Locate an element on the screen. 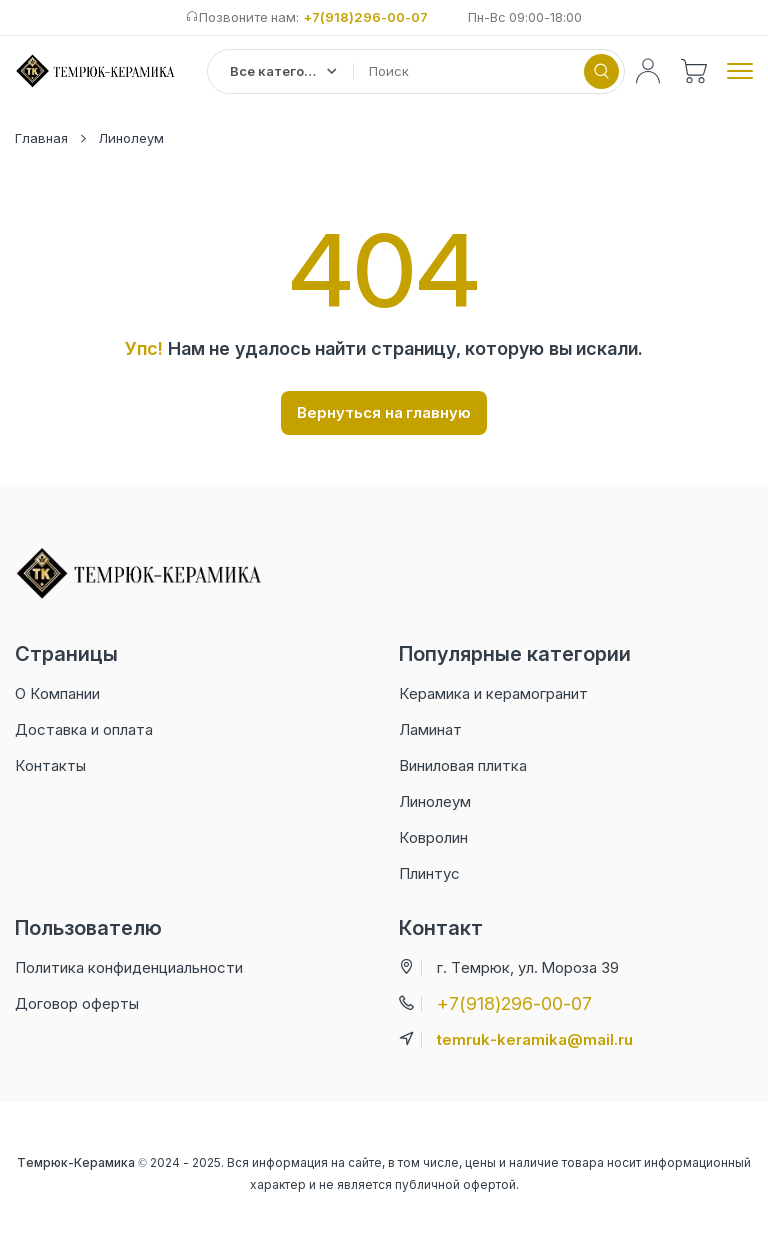 This screenshot has width=768, height=1246. temruk-keramika@mail.ru is located at coordinates (535, 1039).